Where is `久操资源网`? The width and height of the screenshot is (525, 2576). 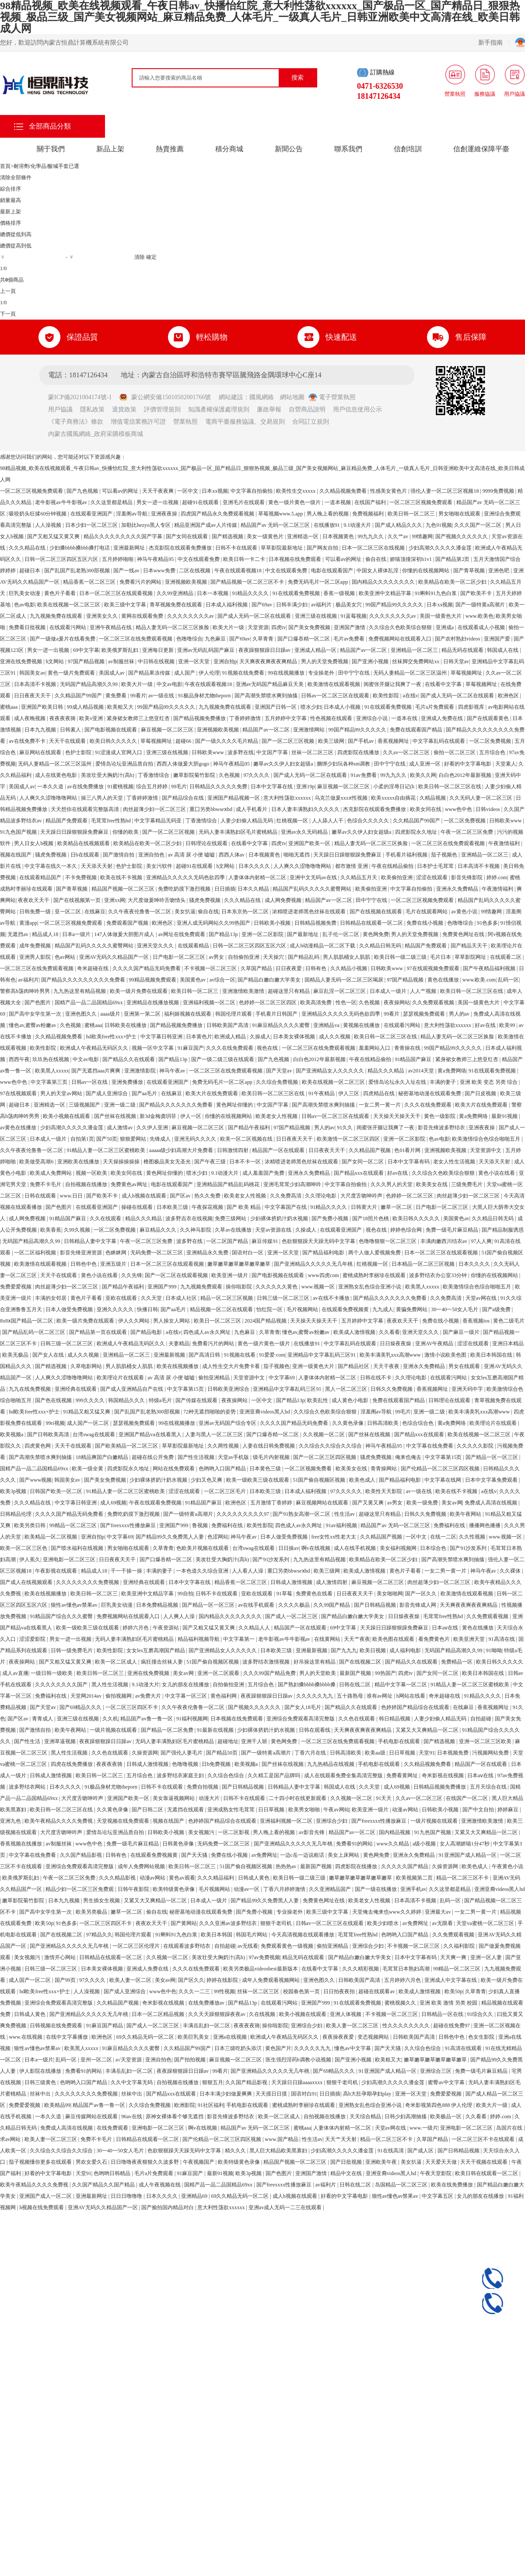
久操资源网 is located at coordinates (145, 1753).